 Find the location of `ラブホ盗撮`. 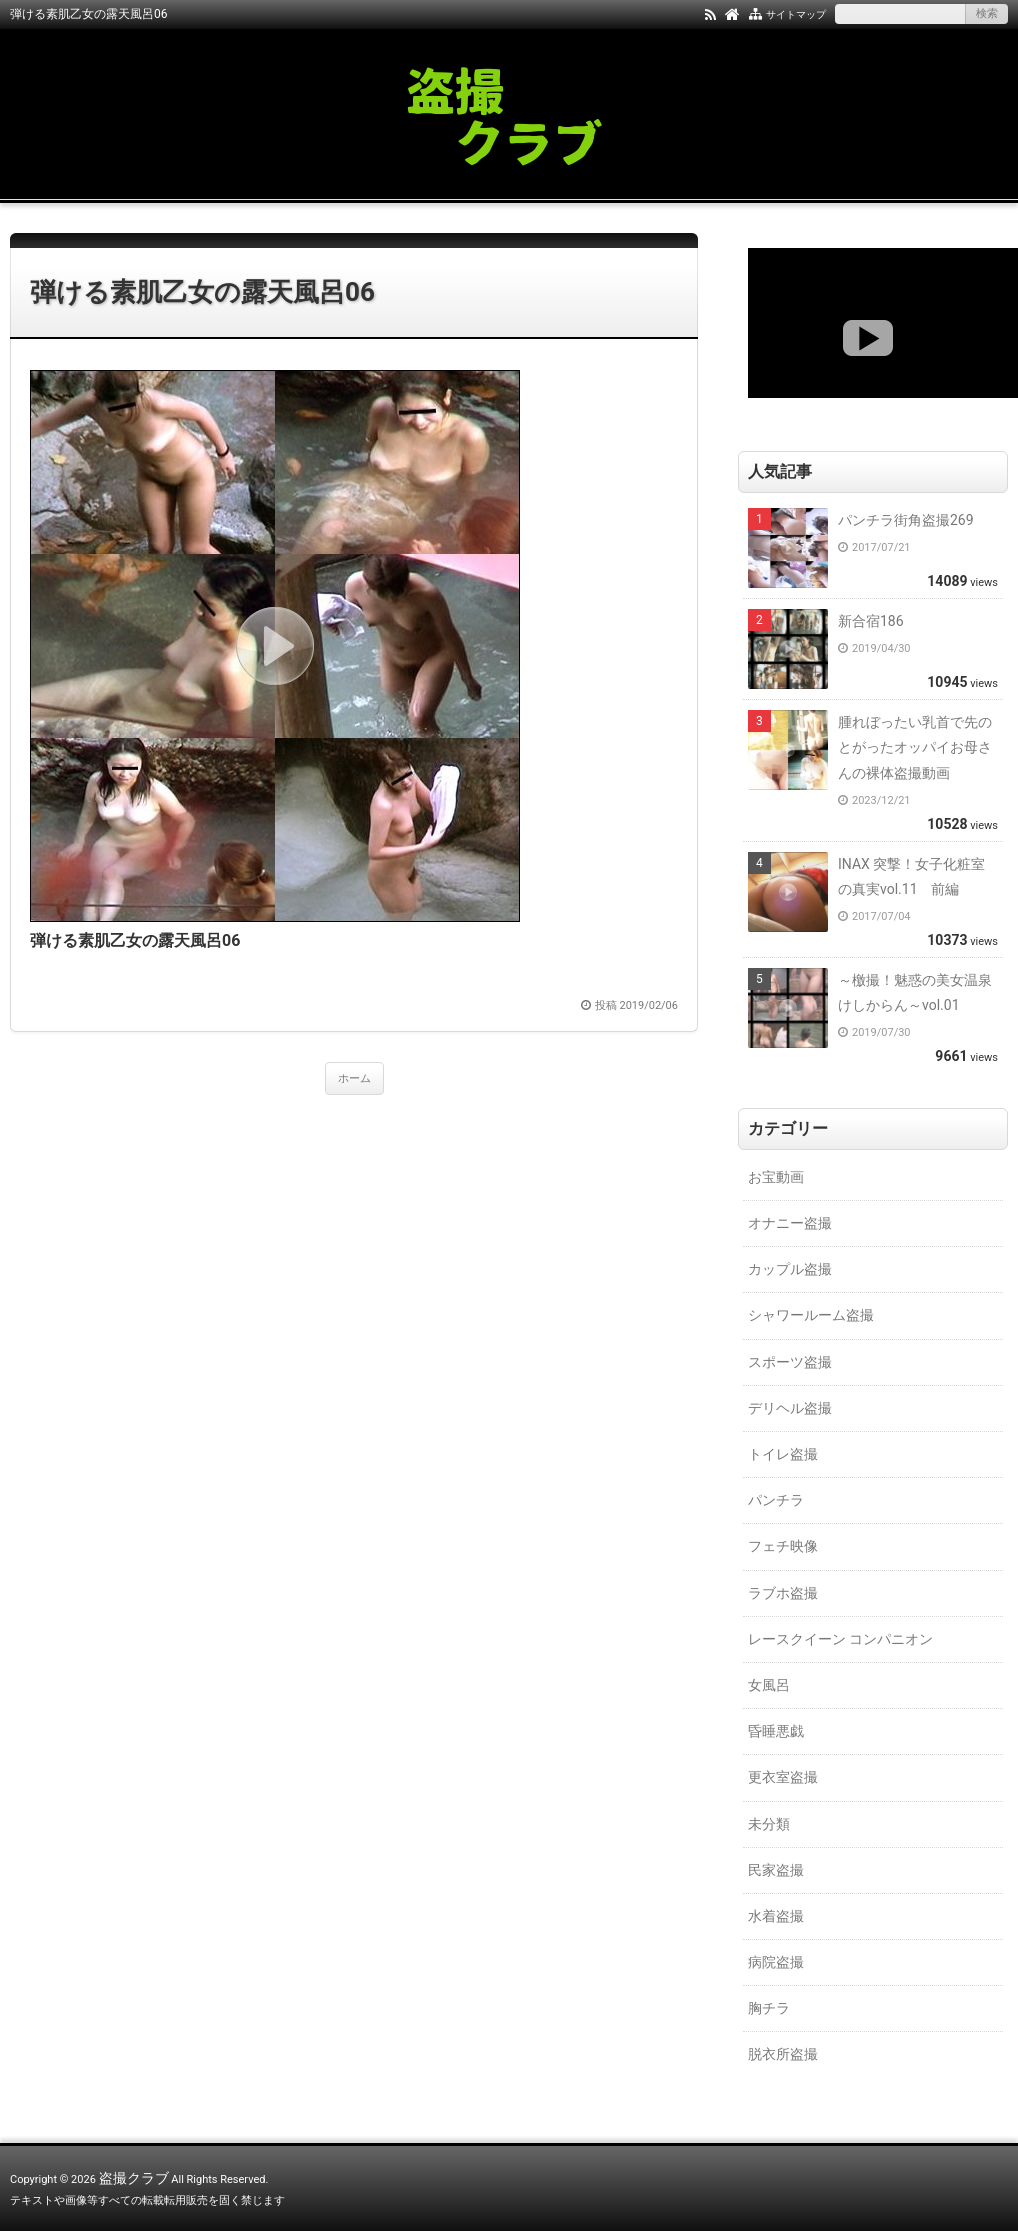

ラブホ盗撮 is located at coordinates (783, 1593).